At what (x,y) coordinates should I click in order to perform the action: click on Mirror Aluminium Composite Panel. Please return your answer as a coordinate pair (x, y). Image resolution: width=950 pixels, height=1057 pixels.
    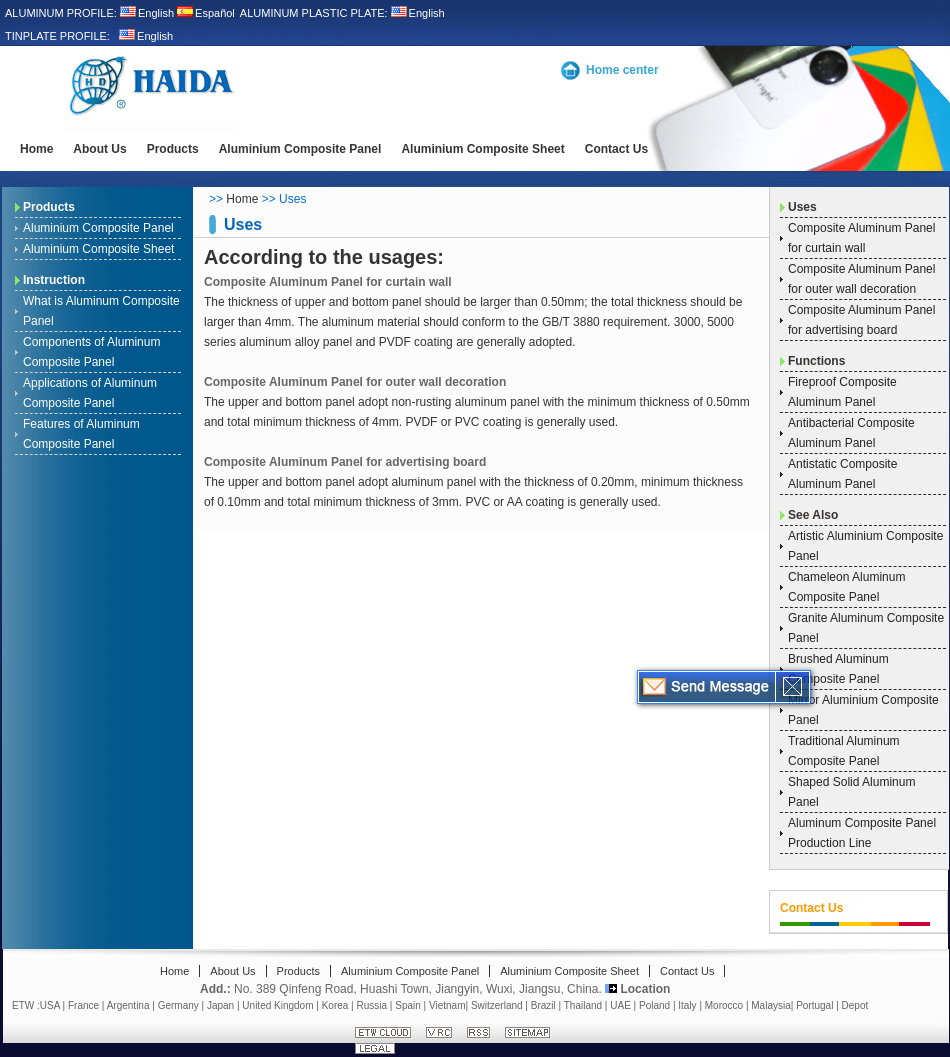
    Looking at the image, I should click on (863, 710).